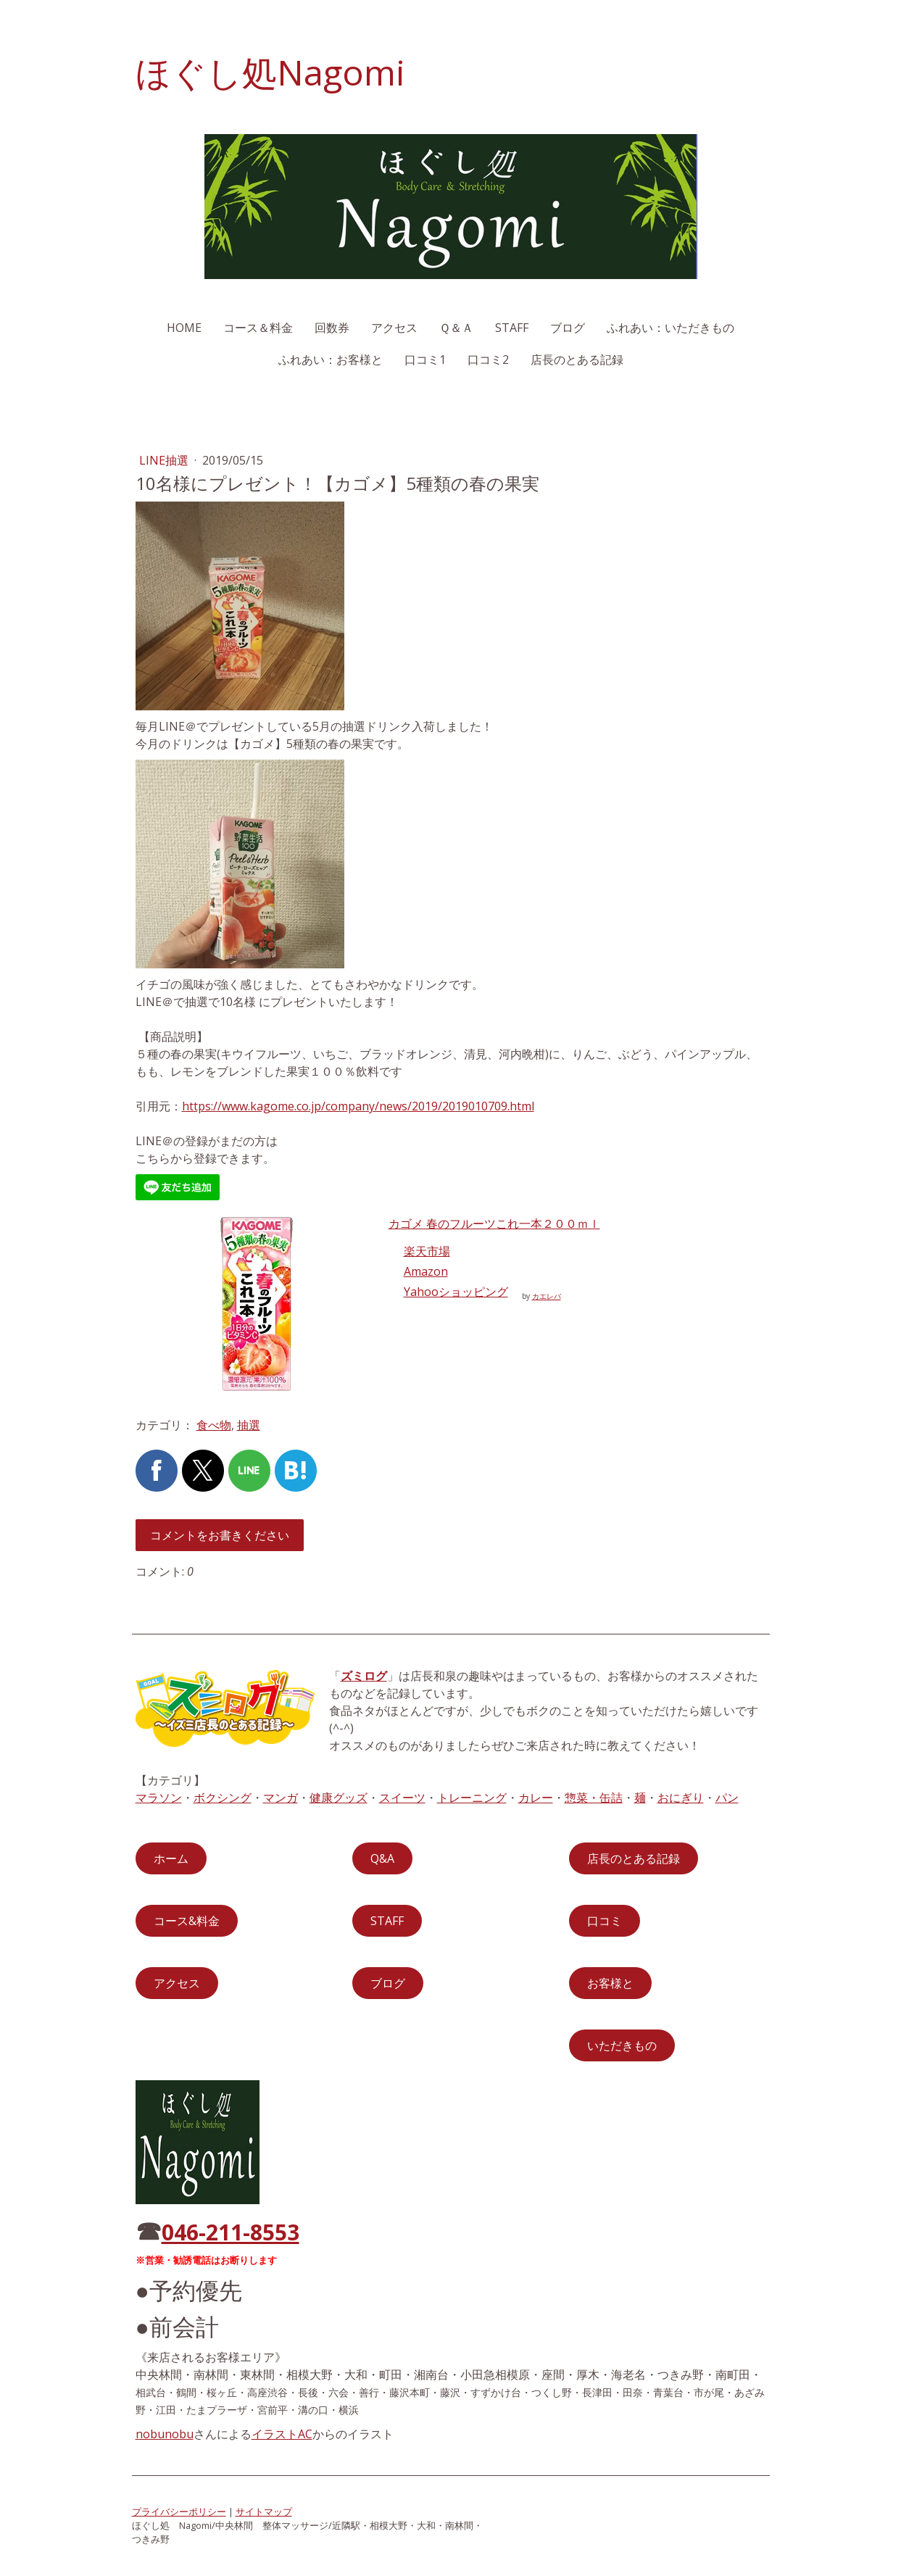 The image size is (901, 2576). I want to click on マンガ, so click(280, 1798).